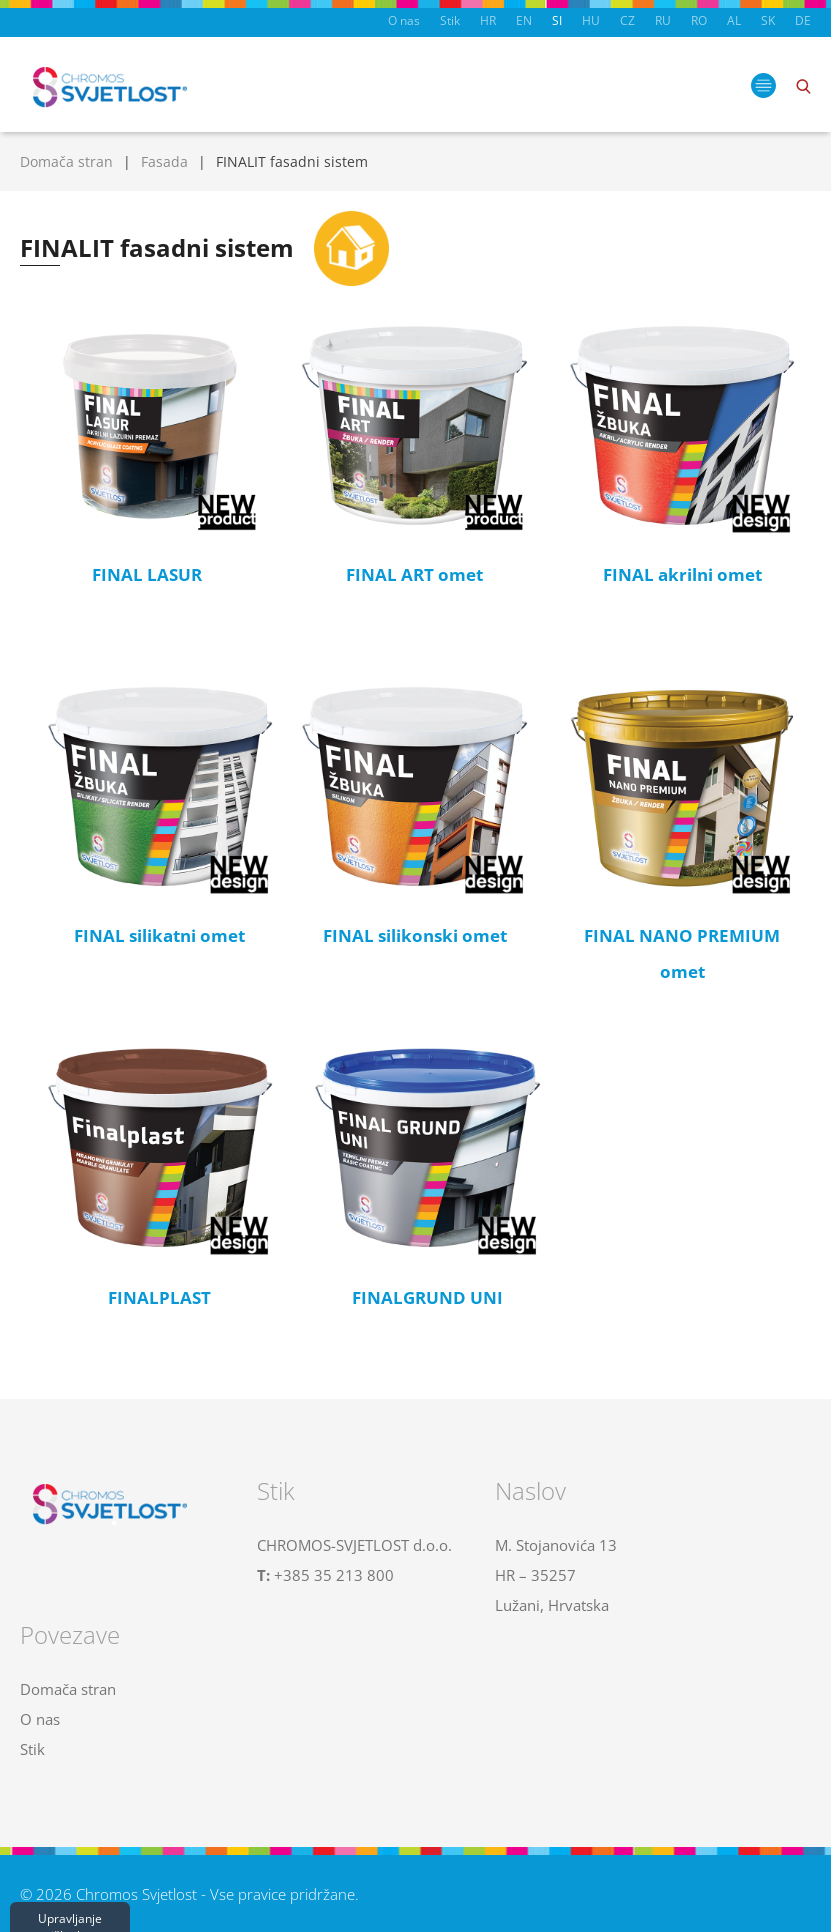  Describe the element at coordinates (164, 161) in the screenshot. I see `Fasada` at that location.